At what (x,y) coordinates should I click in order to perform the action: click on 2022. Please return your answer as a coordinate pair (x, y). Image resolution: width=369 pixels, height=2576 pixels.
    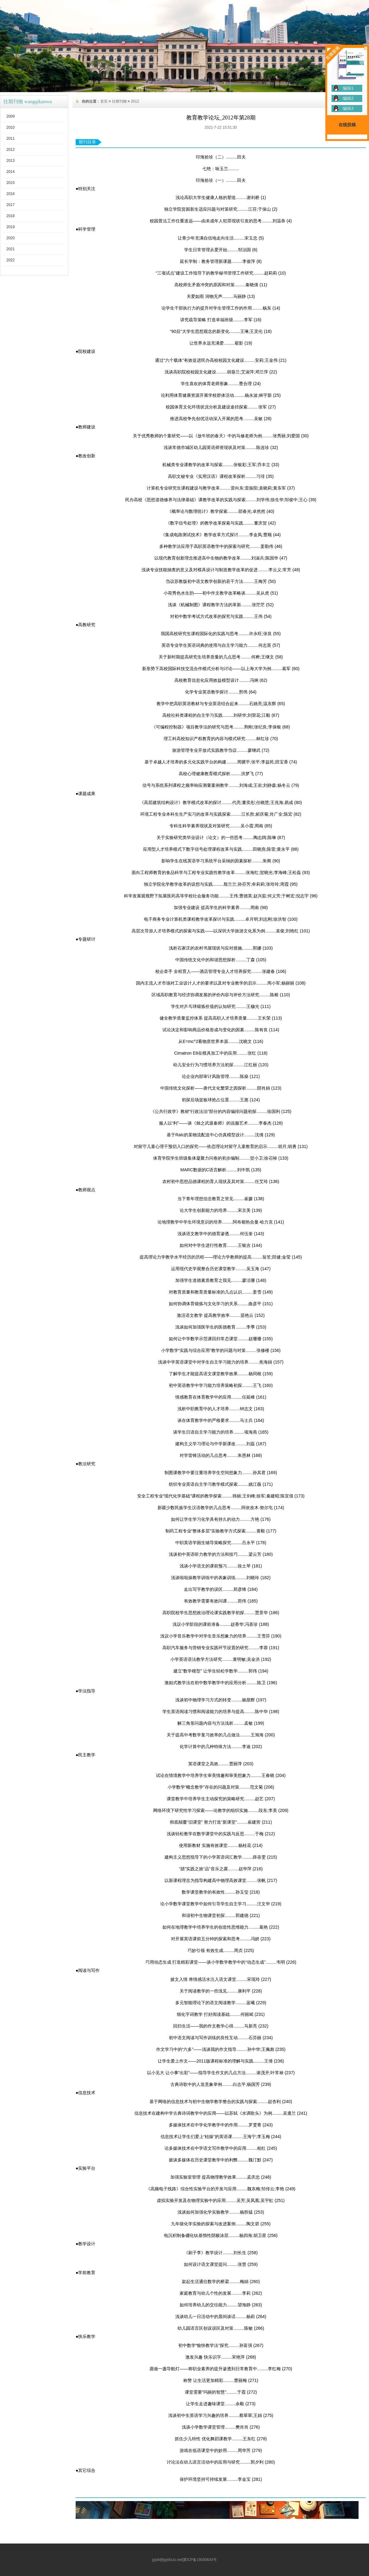
    Looking at the image, I should click on (10, 260).